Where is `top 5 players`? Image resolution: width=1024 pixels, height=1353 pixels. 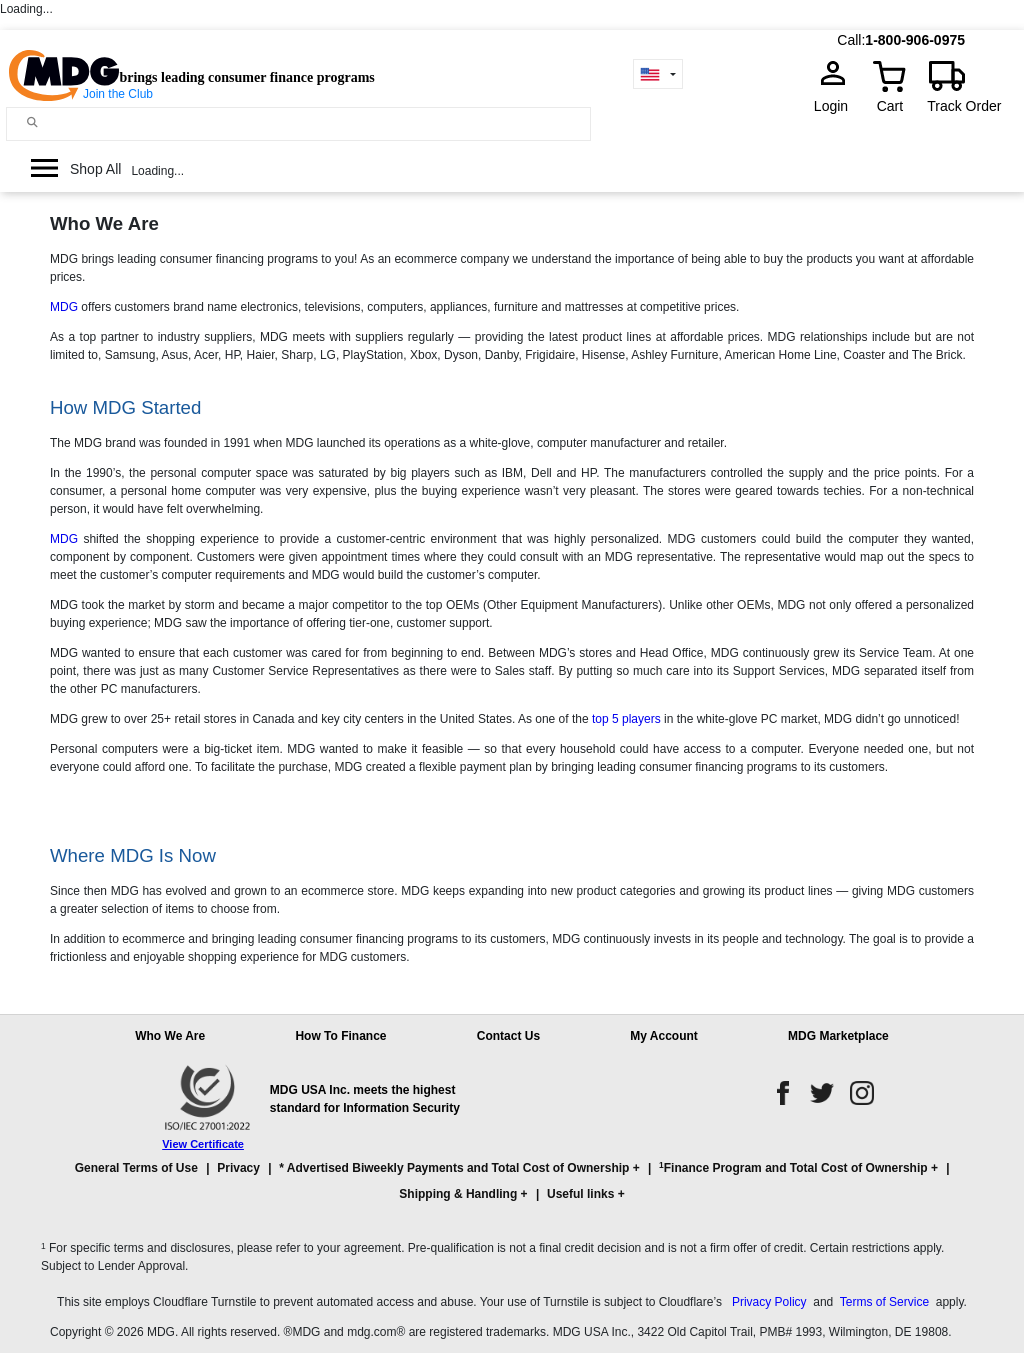 top 5 players is located at coordinates (626, 719).